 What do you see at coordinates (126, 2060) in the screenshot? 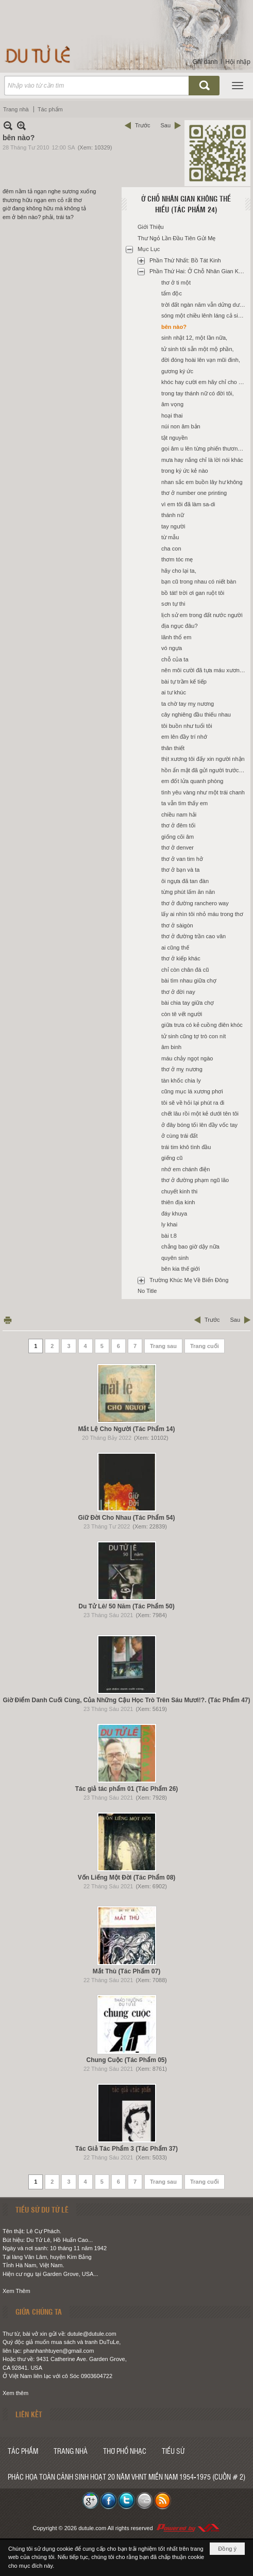
I see `Chung Cuộc (Tác Phẩm 05)` at bounding box center [126, 2060].